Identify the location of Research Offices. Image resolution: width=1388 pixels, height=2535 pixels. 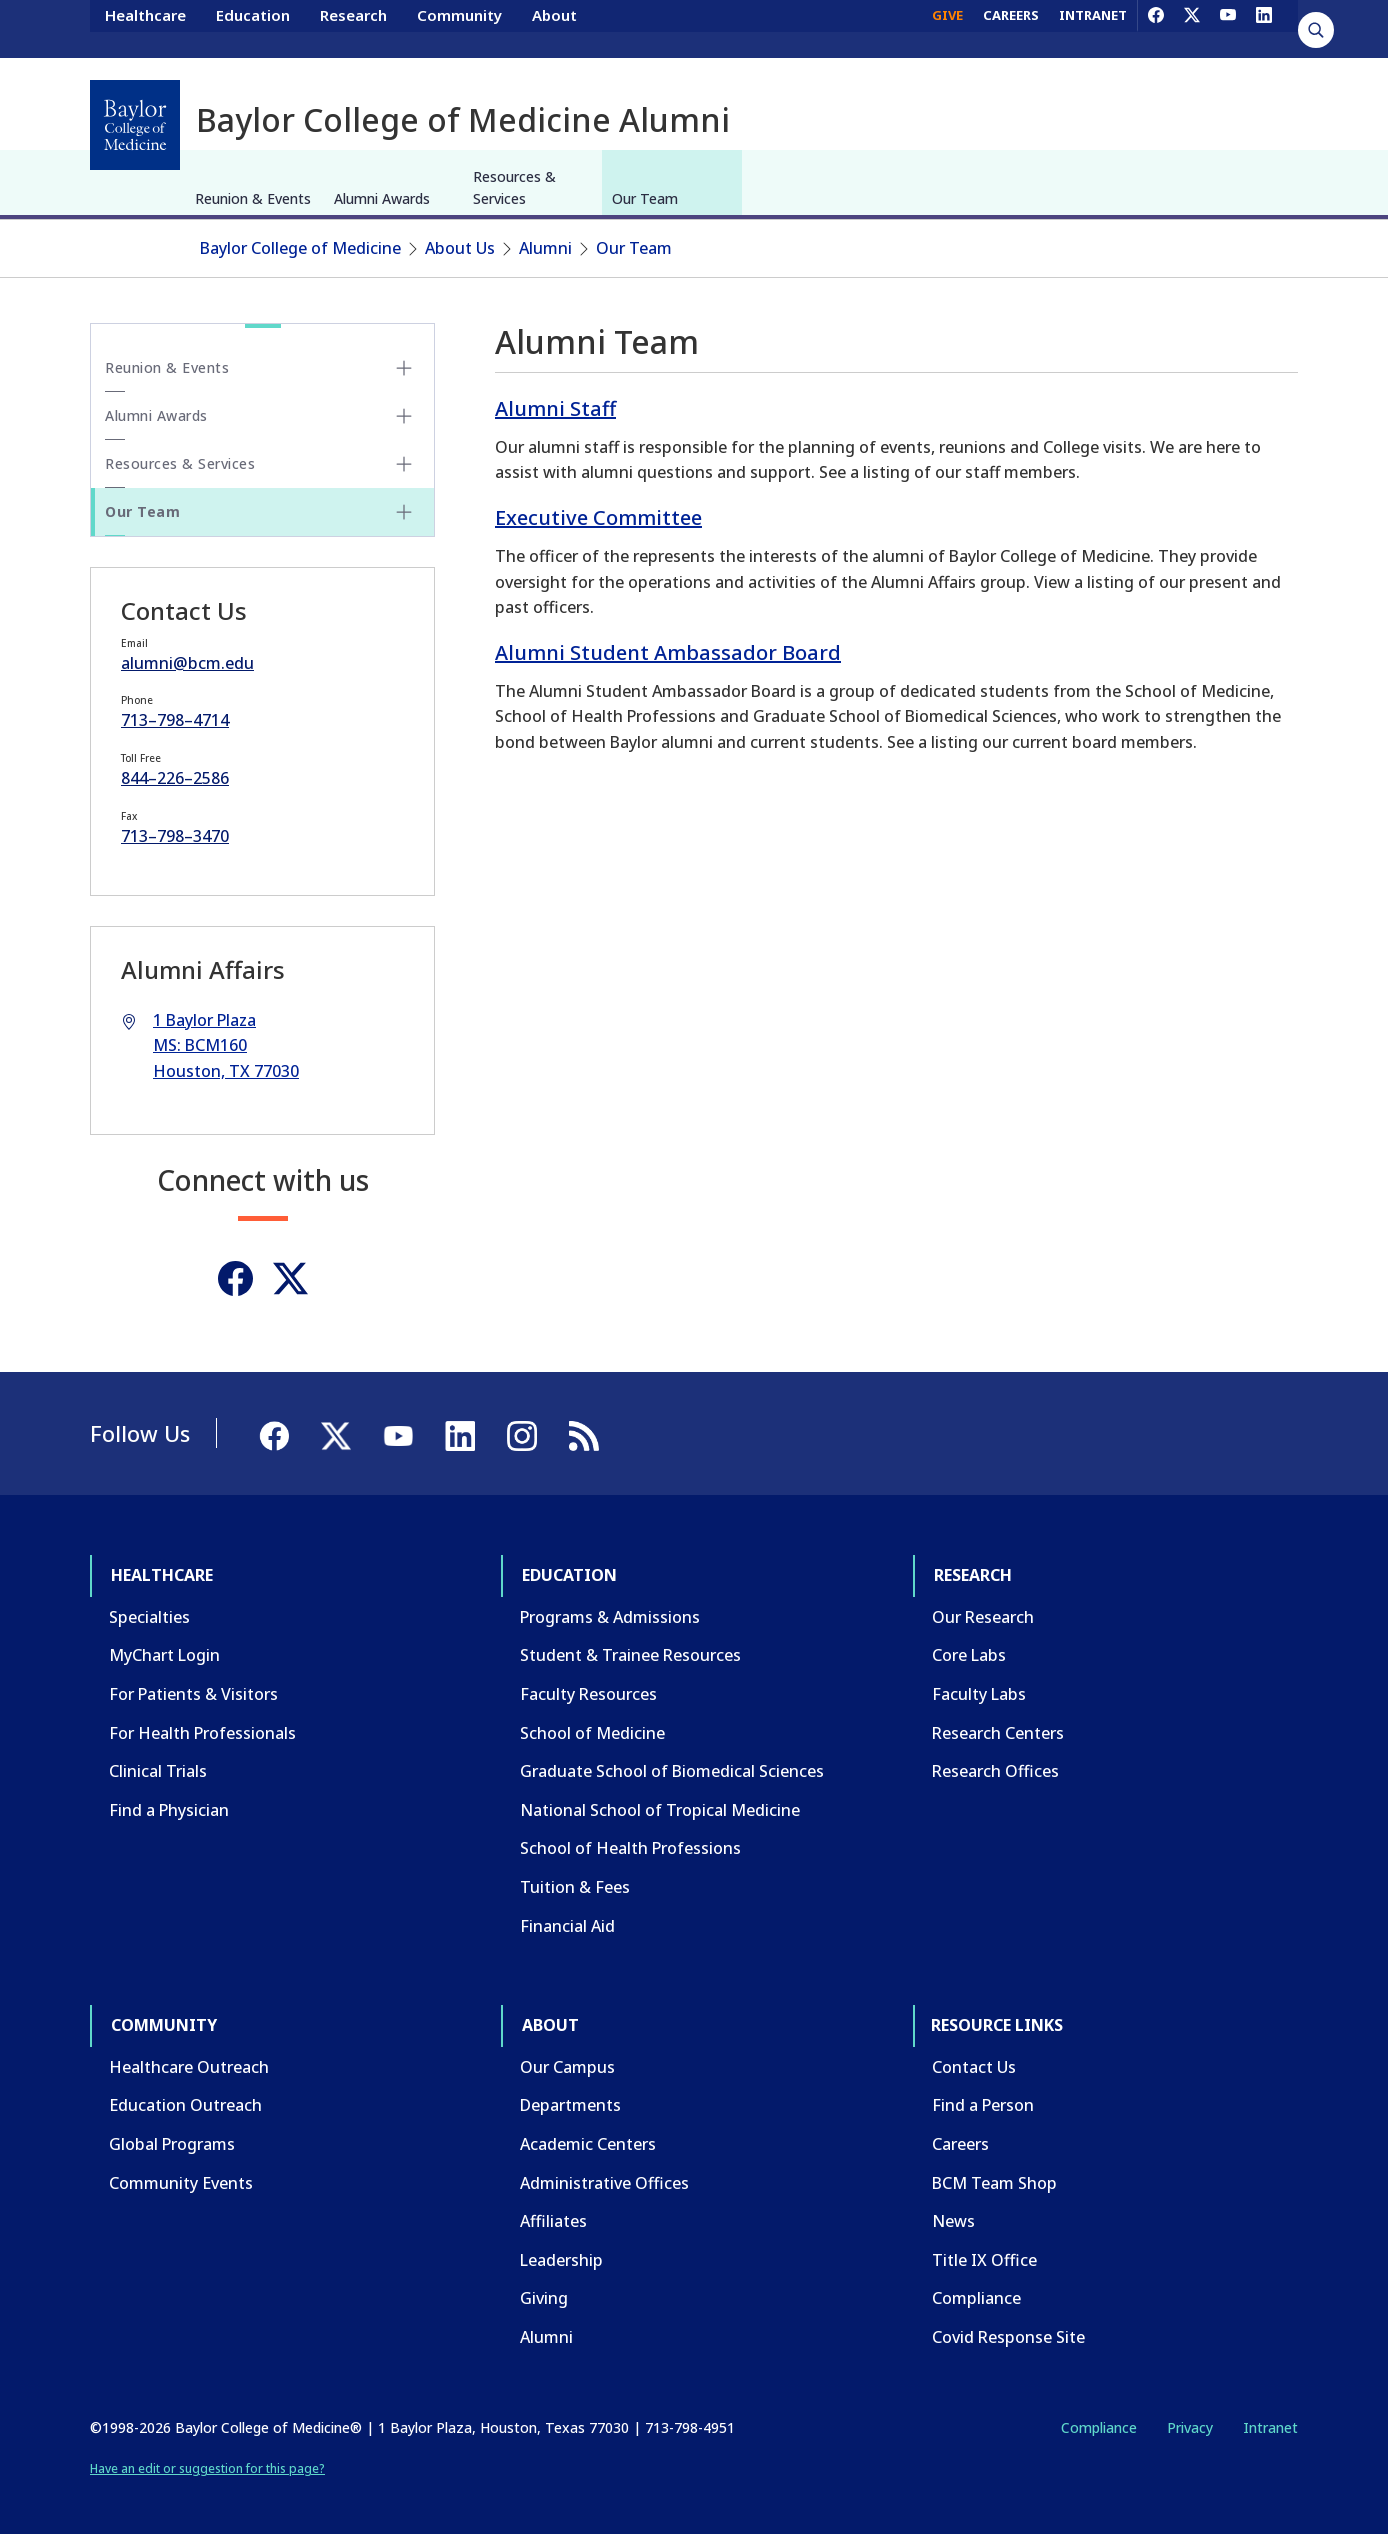
(995, 1771).